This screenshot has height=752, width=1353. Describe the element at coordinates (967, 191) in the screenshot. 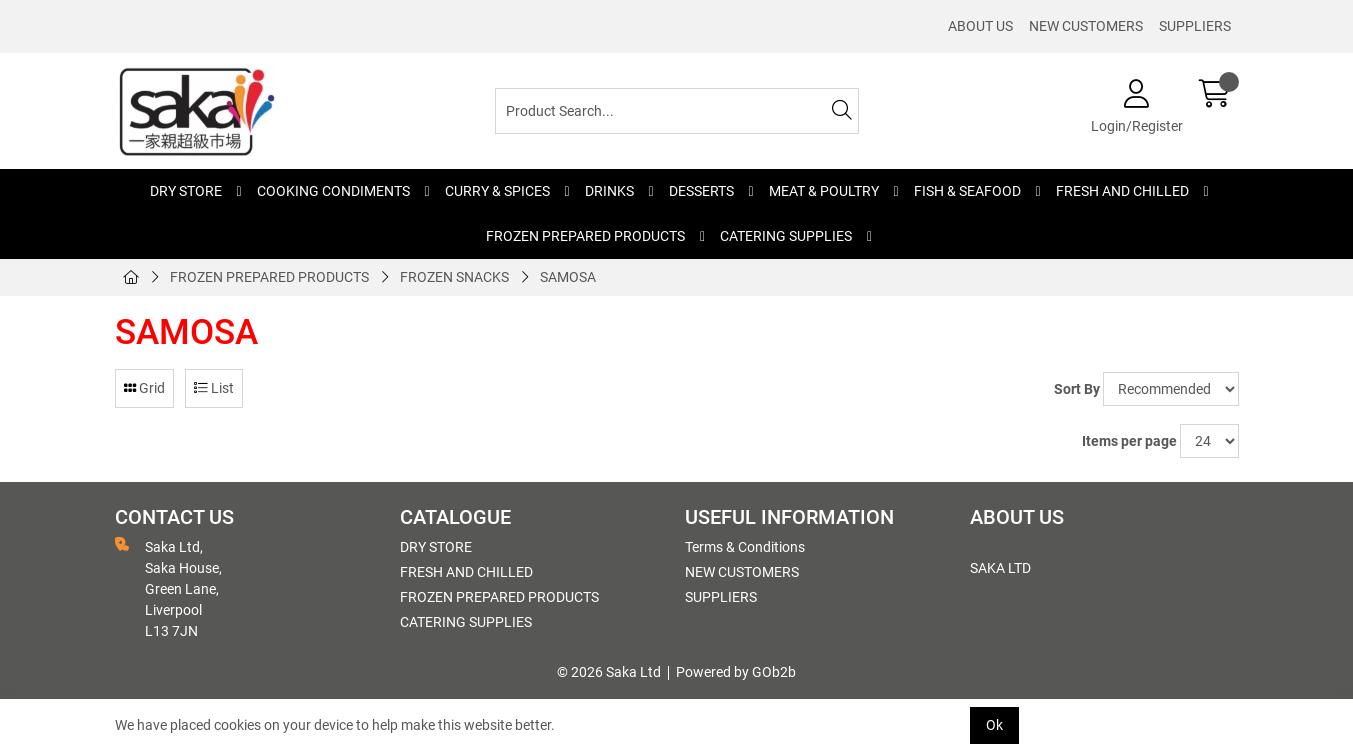

I see `FISH & SEAFOOD` at that location.